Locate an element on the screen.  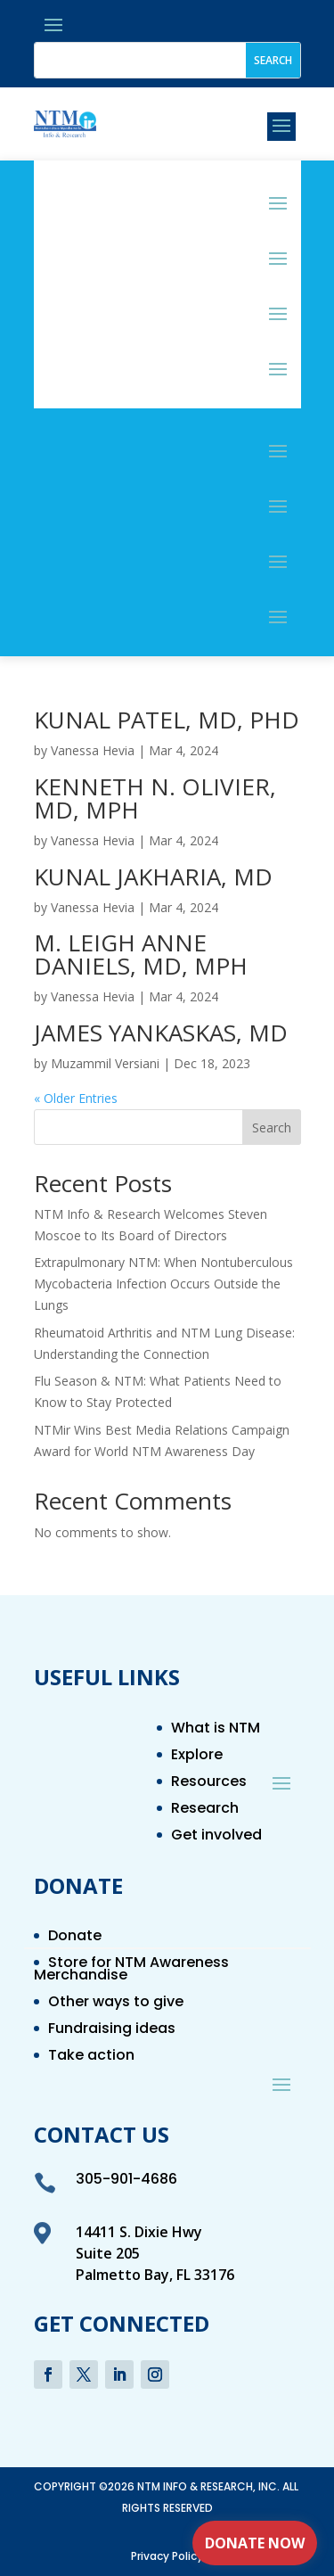
What is NTM is located at coordinates (215, 1730).